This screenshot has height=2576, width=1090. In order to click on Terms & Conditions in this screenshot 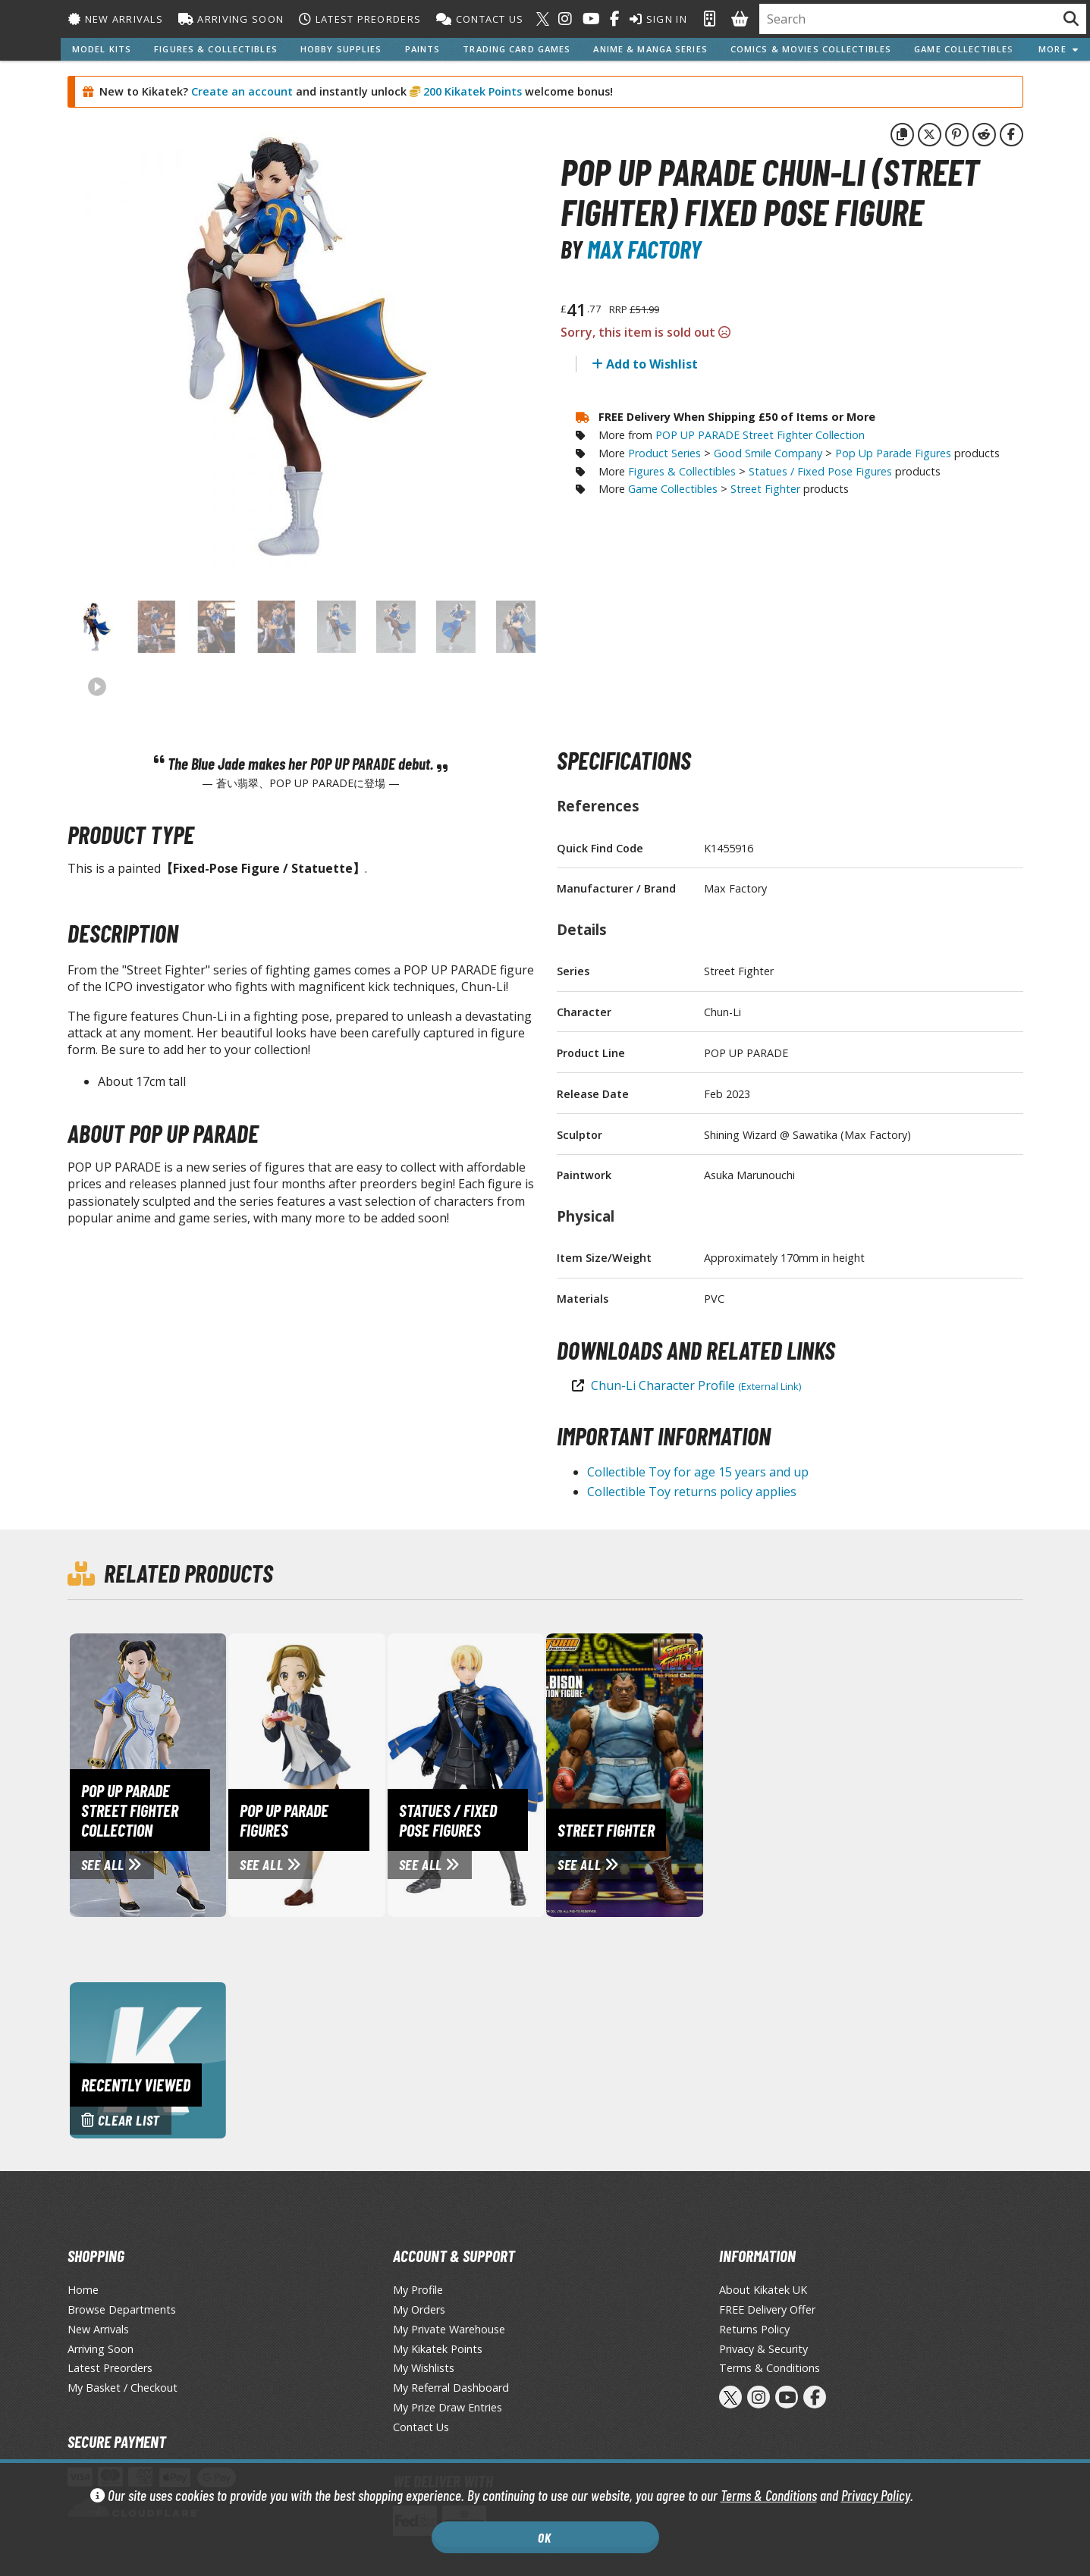, I will do `click(769, 2495)`.